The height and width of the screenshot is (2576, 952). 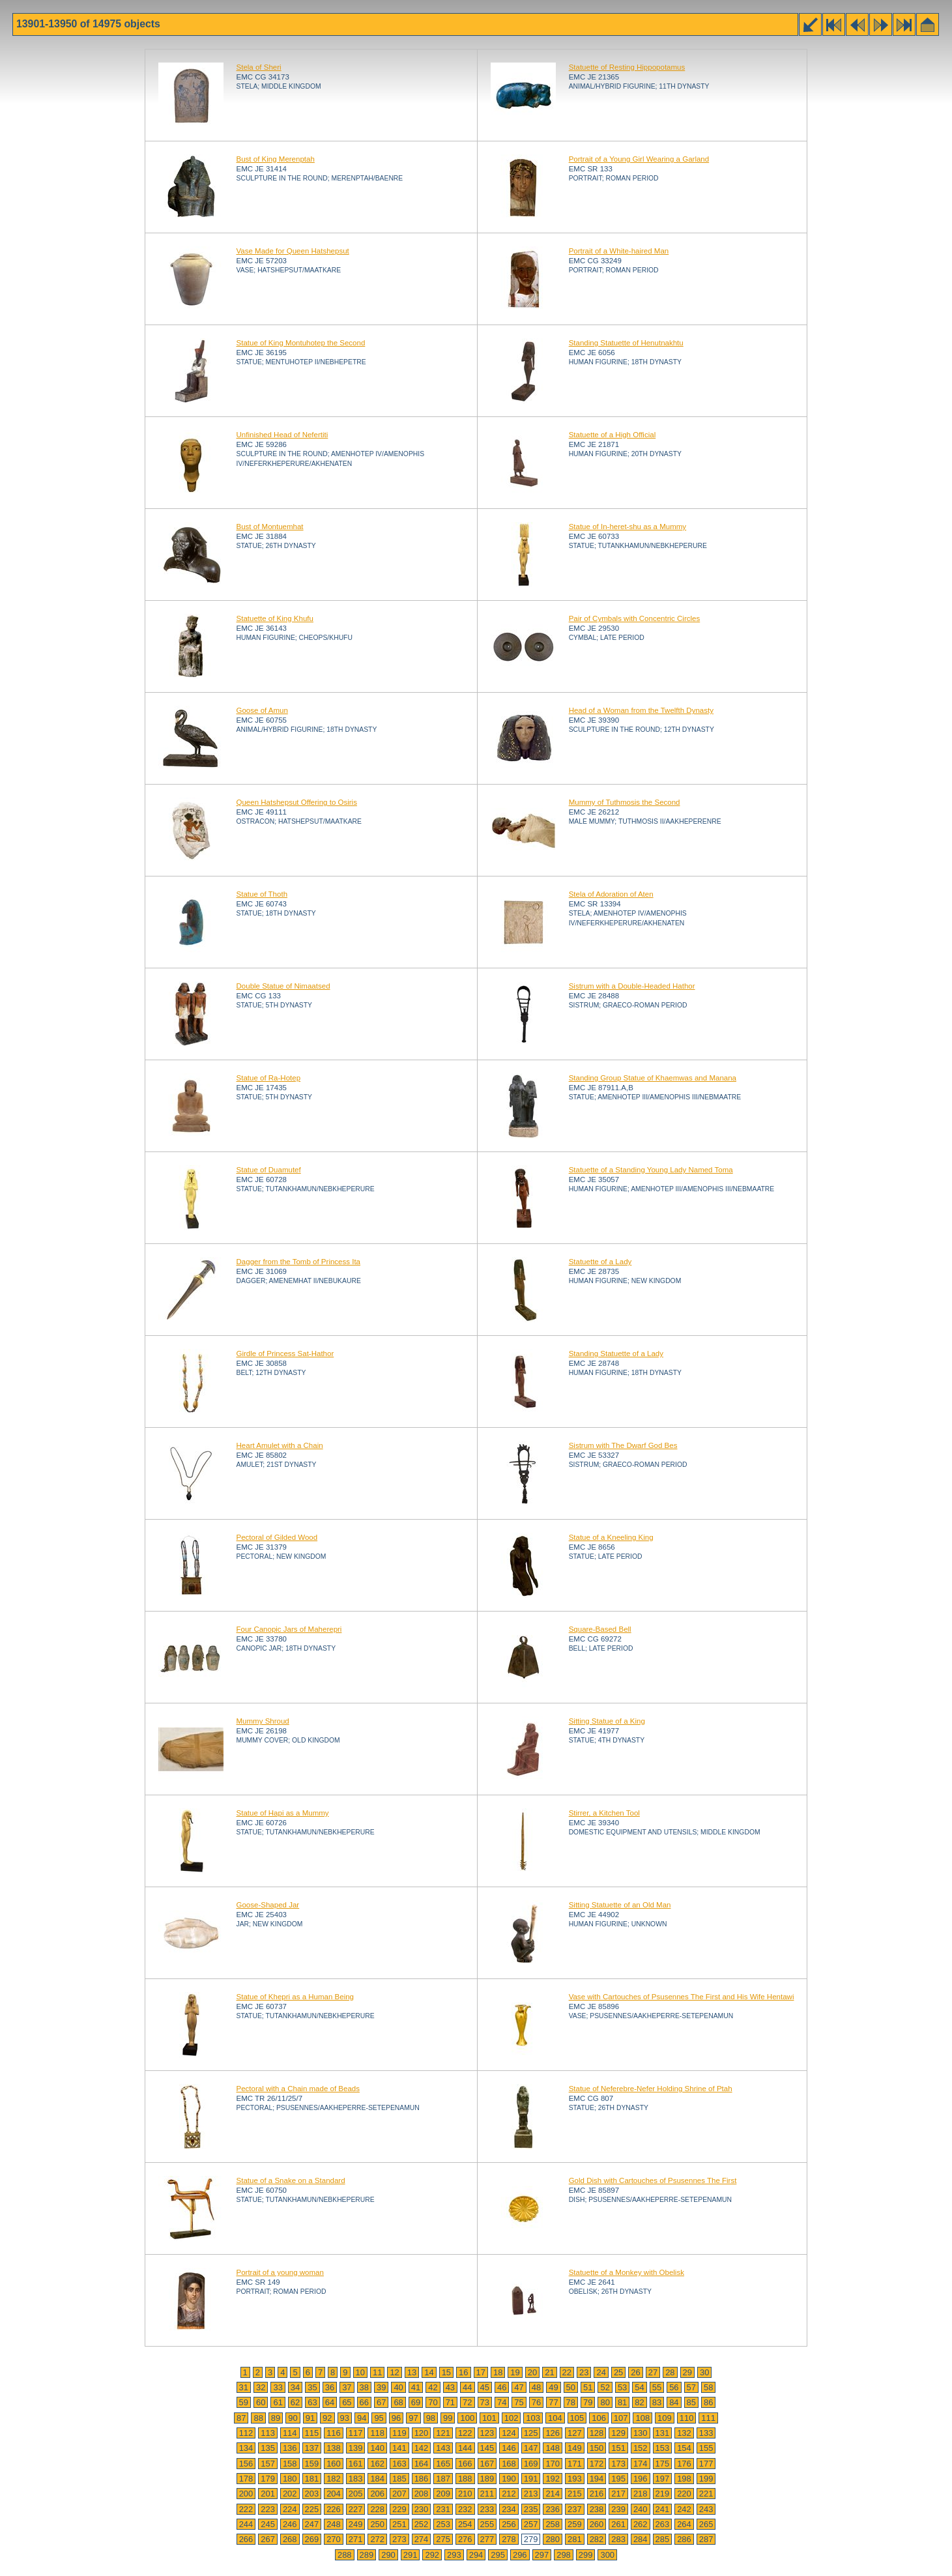 What do you see at coordinates (520, 2555) in the screenshot?
I see `296` at bounding box center [520, 2555].